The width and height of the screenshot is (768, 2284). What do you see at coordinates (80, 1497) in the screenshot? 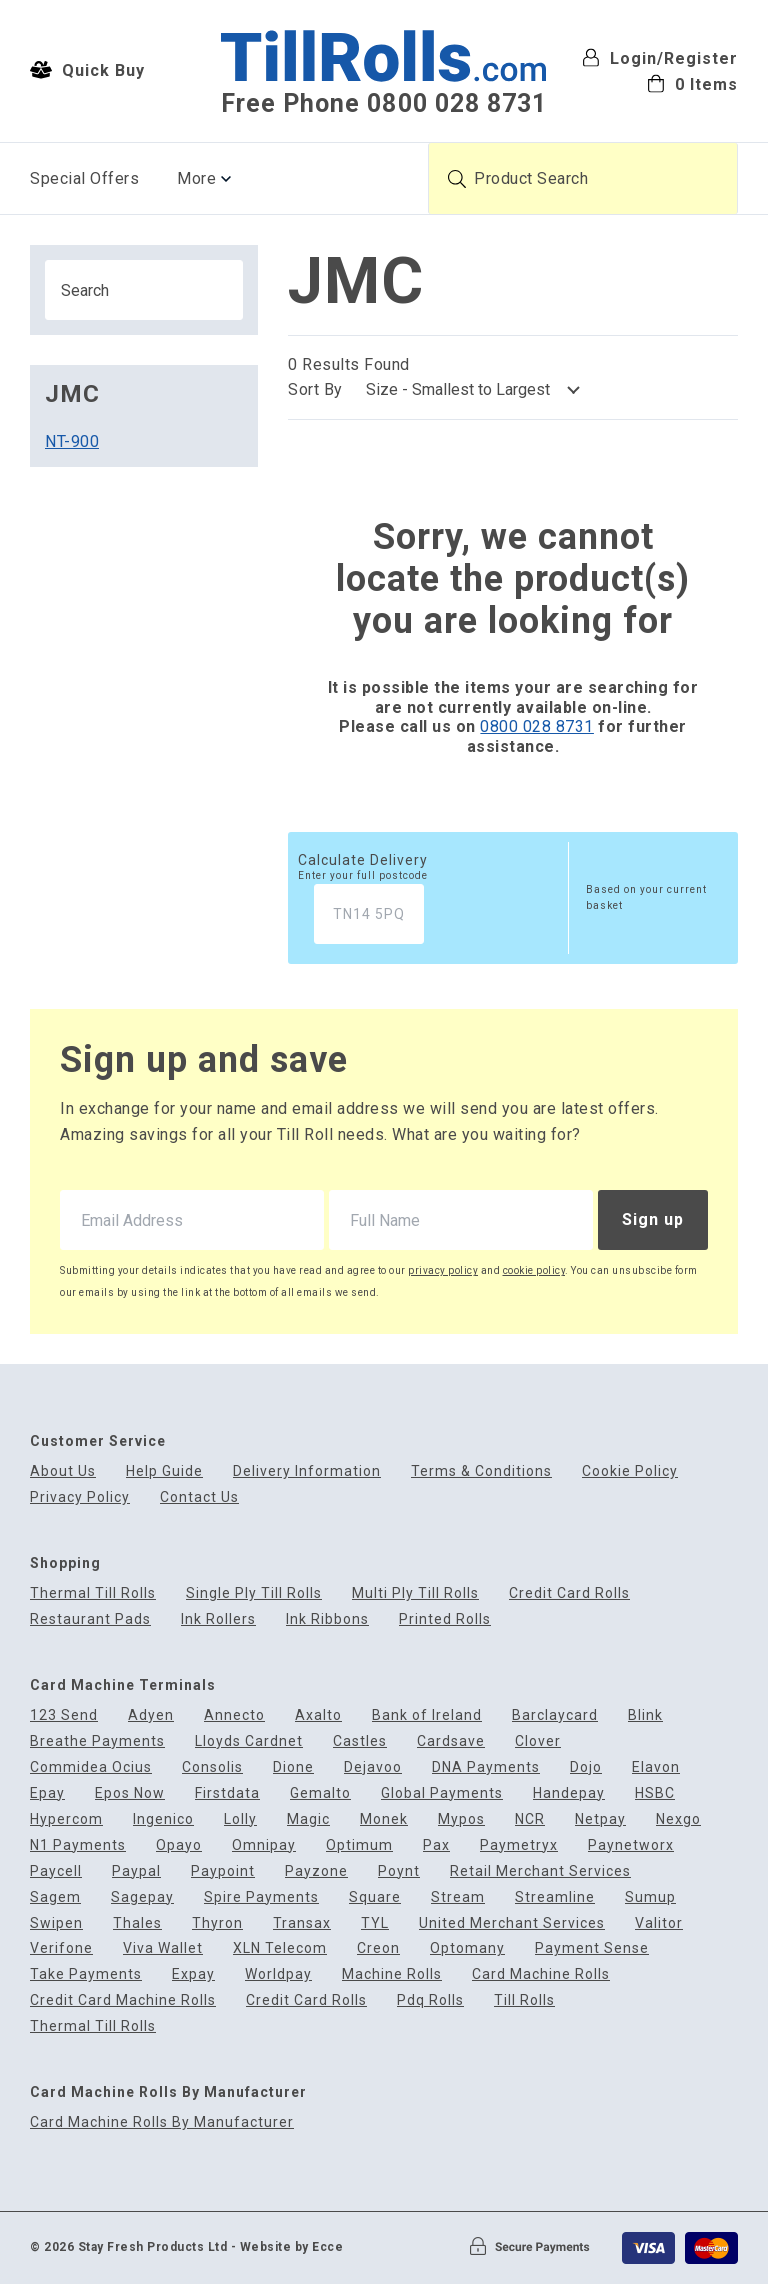
I see `Privacy Policy [menuitem]` at bounding box center [80, 1497].